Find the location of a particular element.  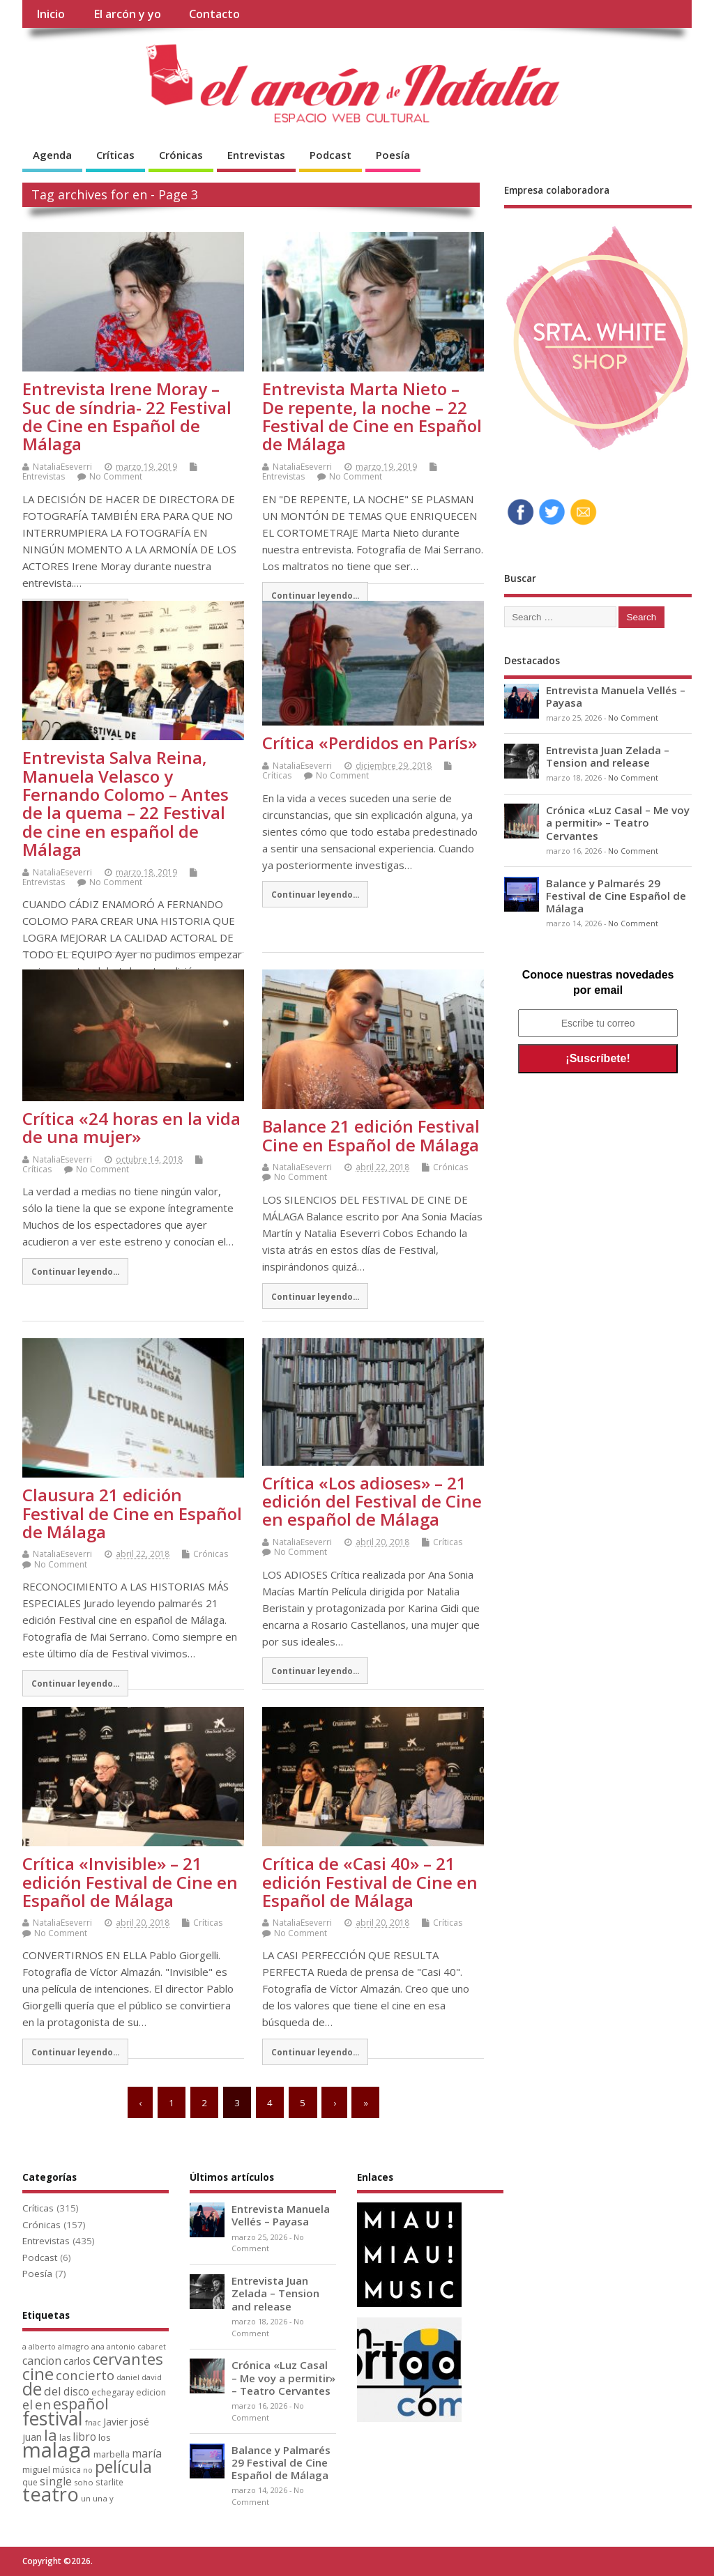

Clausura 21 edición Festival de Cine en Español de Málaga is located at coordinates (132, 1513).